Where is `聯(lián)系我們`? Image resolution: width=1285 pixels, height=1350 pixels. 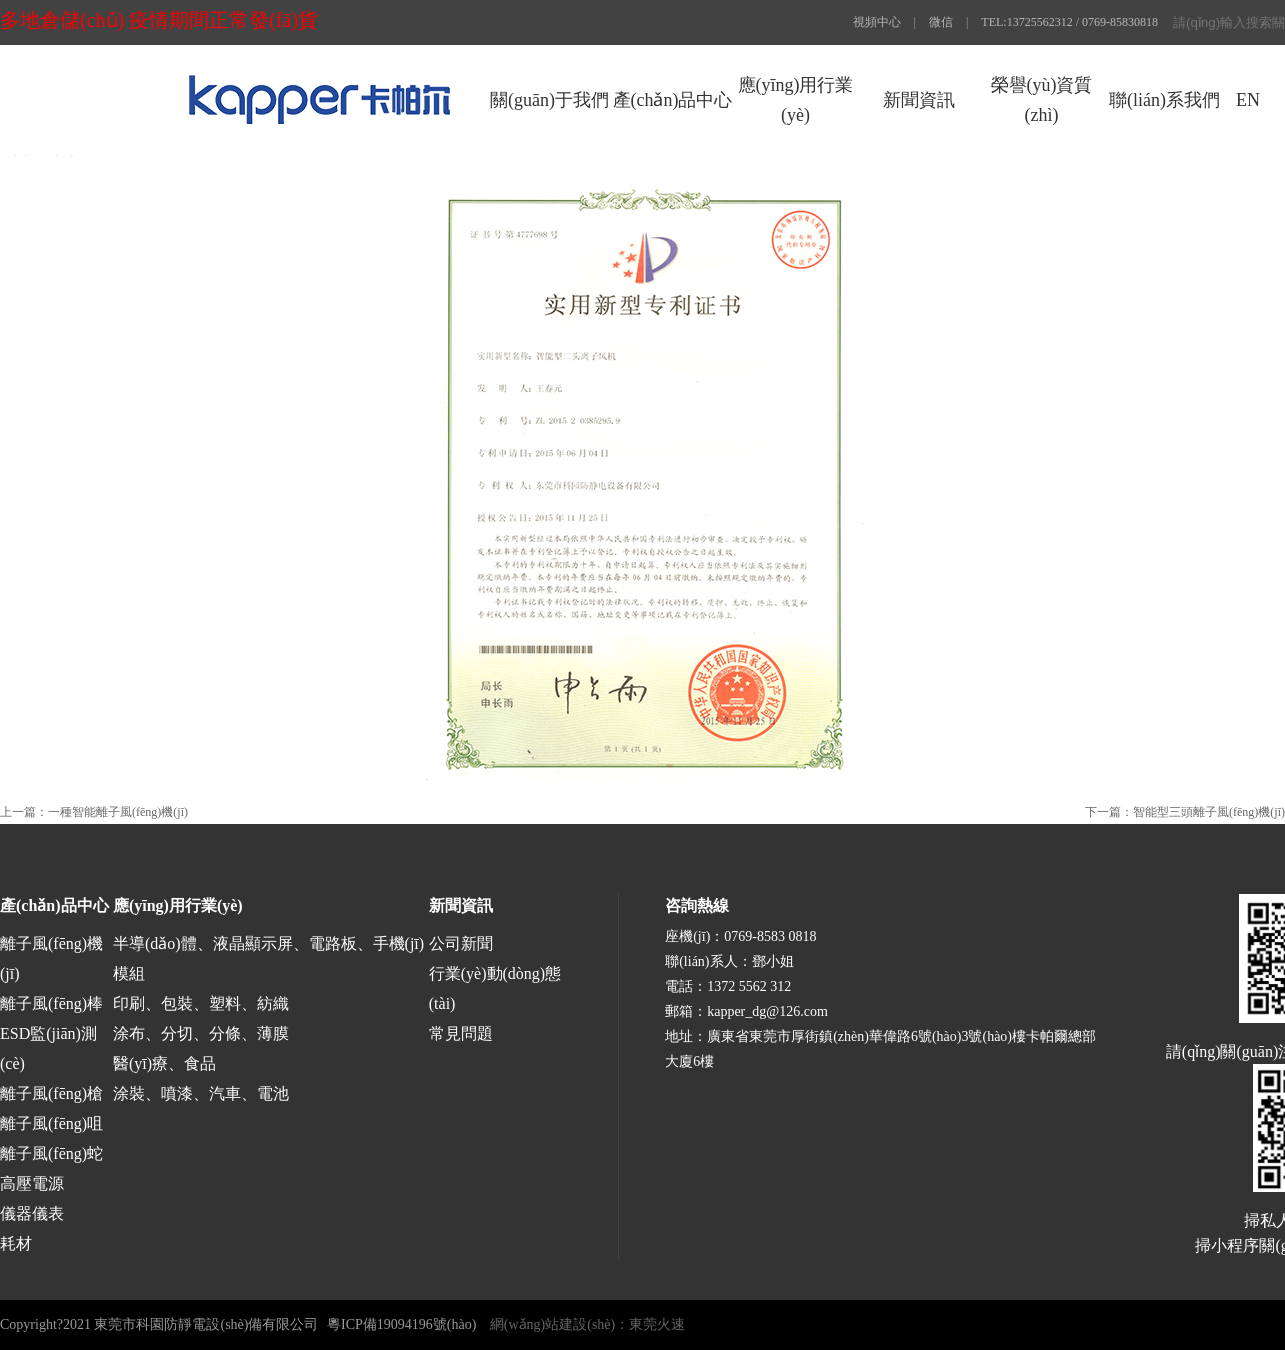 聯(lián)系我們 is located at coordinates (1164, 100).